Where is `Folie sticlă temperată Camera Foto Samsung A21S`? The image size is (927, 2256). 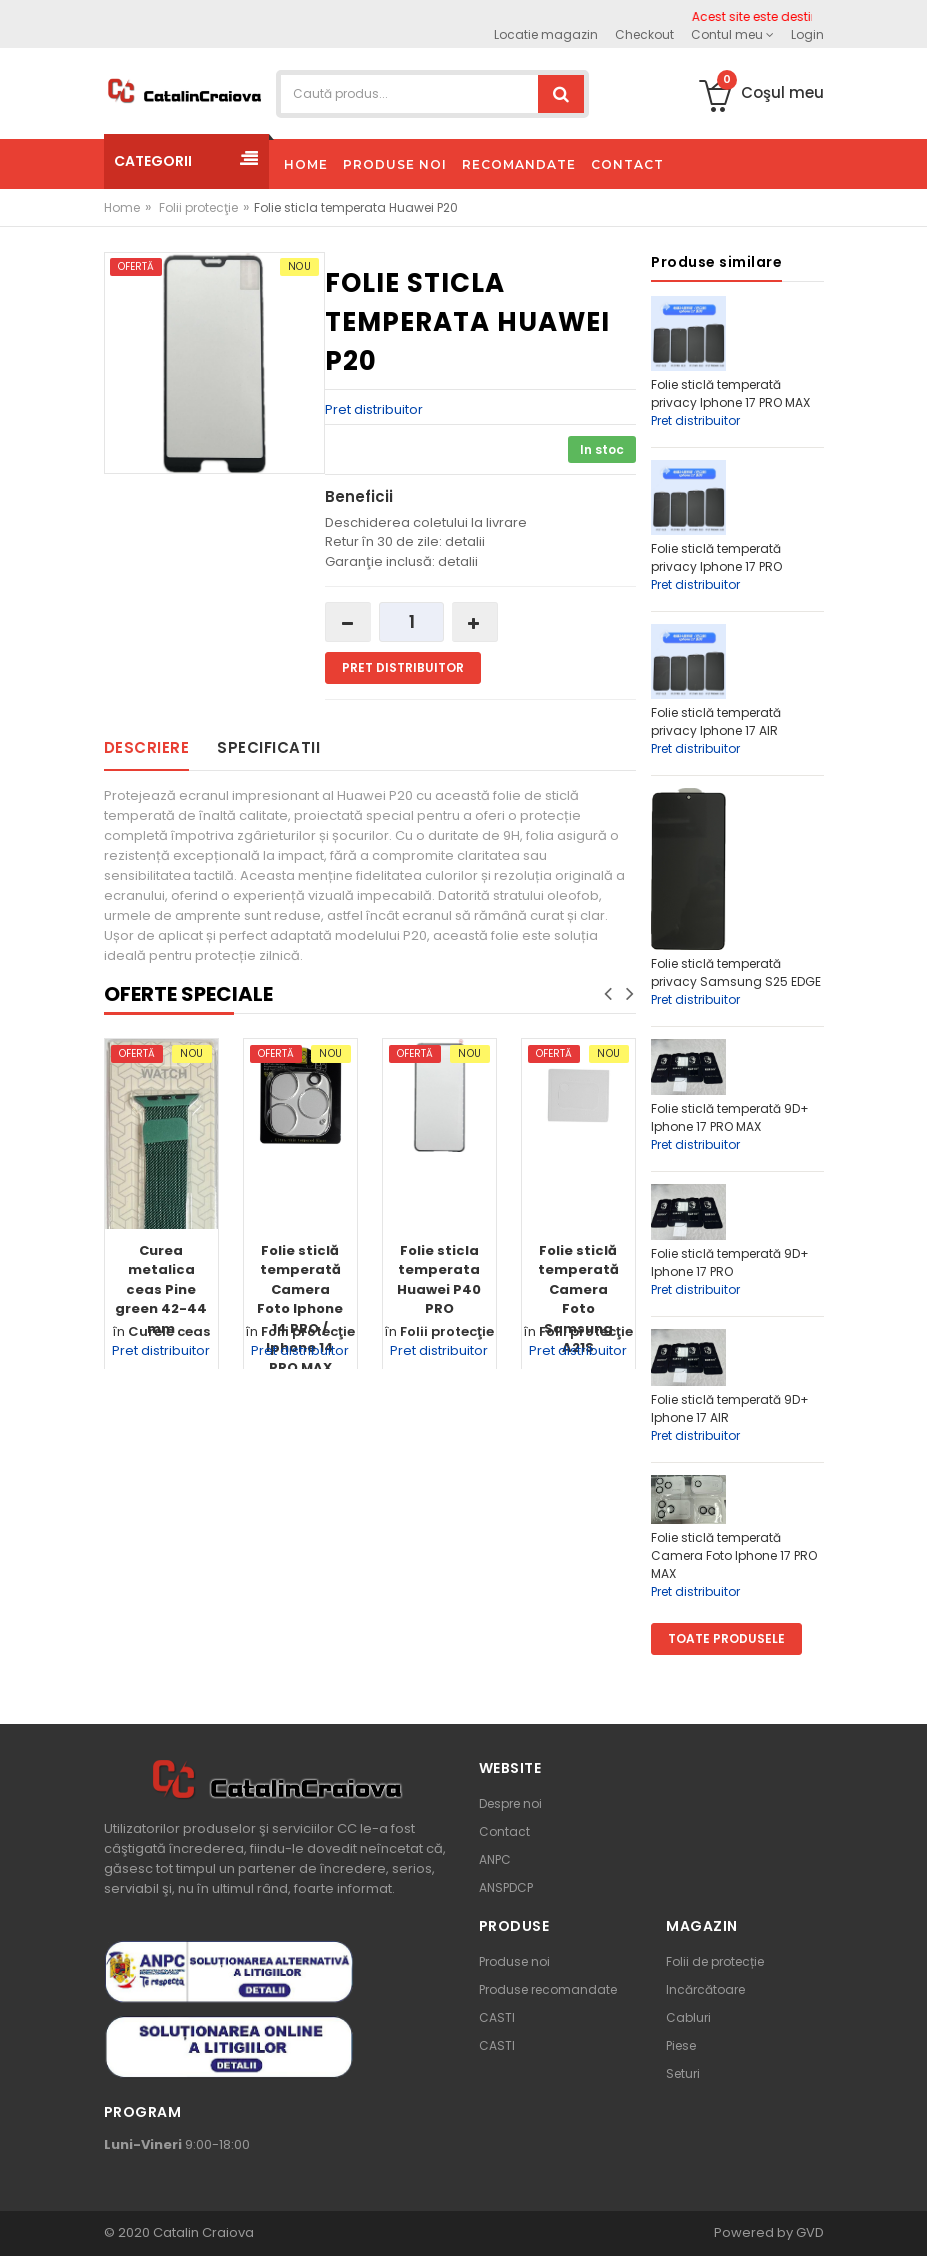
Folie sticlă temperată Camera Foto Samsung A21S is located at coordinates (578, 1299).